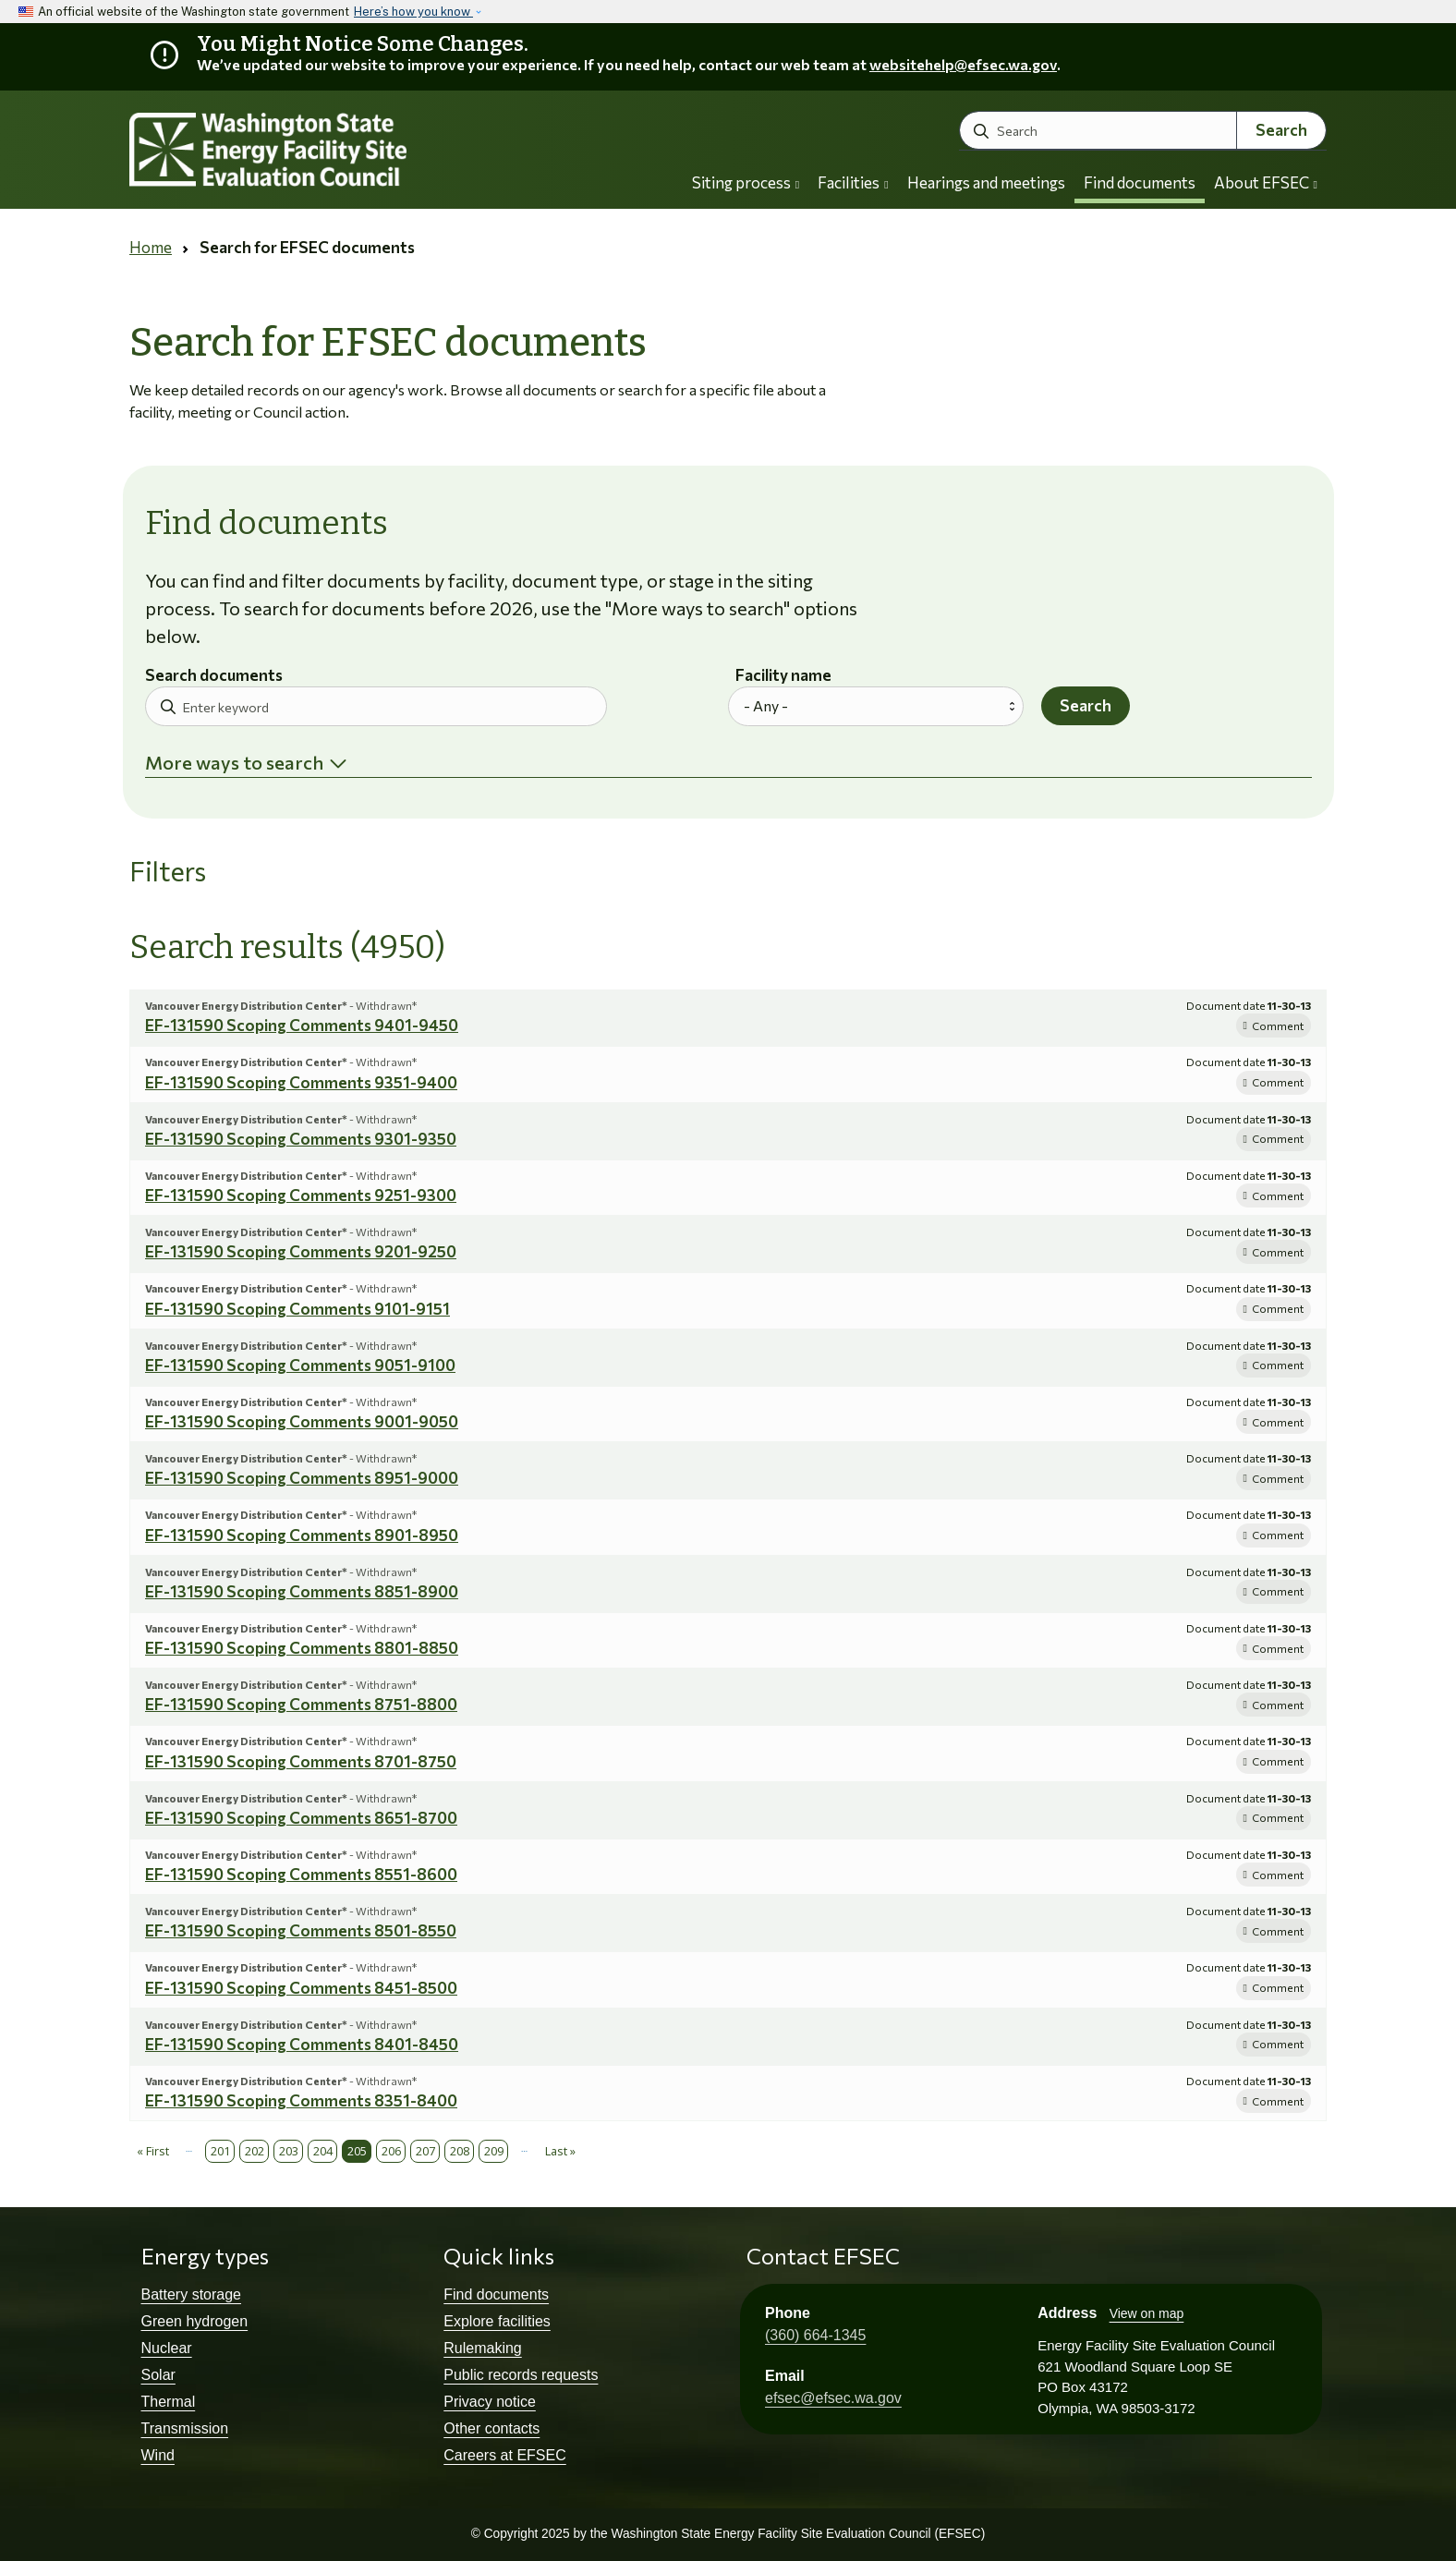 The width and height of the screenshot is (1456, 2561). Describe the element at coordinates (297, 1308) in the screenshot. I see `EF-131590 Scoping Comments 9101-9151` at that location.